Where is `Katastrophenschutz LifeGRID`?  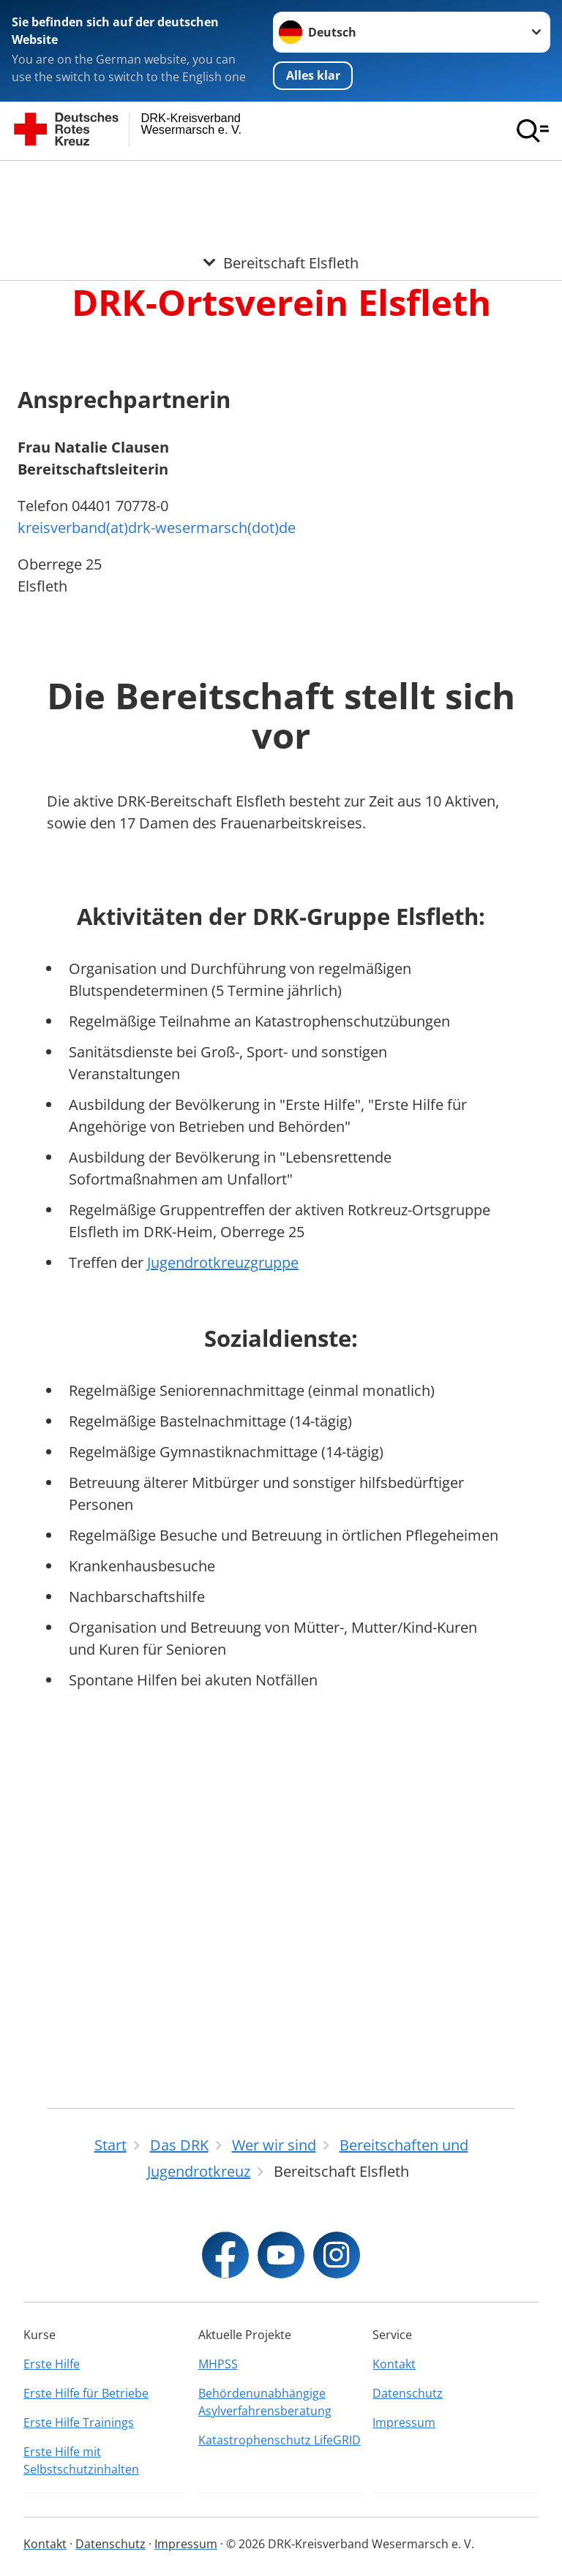
Katastrophenschutz LifeGRID is located at coordinates (279, 2440).